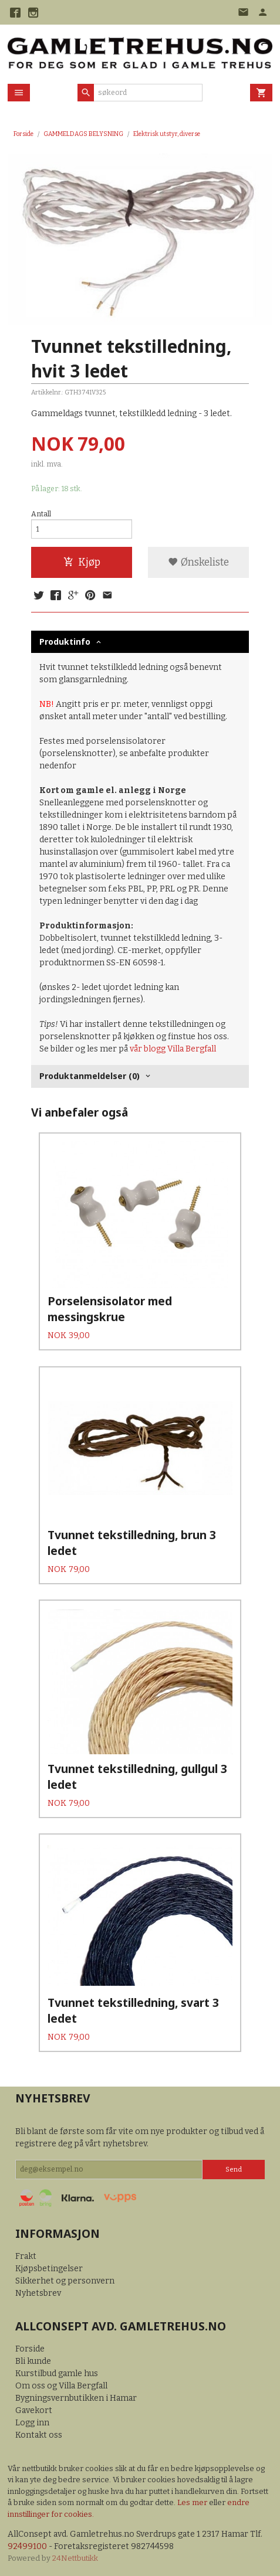  I want to click on Kjøpsbetingelser, so click(49, 2269).